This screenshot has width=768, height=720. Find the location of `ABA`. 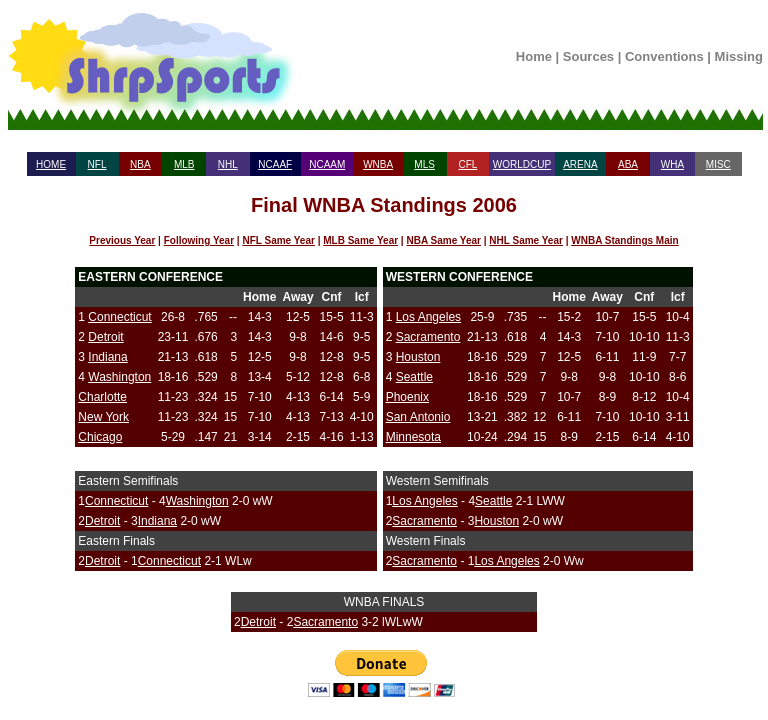

ABA is located at coordinates (628, 164).